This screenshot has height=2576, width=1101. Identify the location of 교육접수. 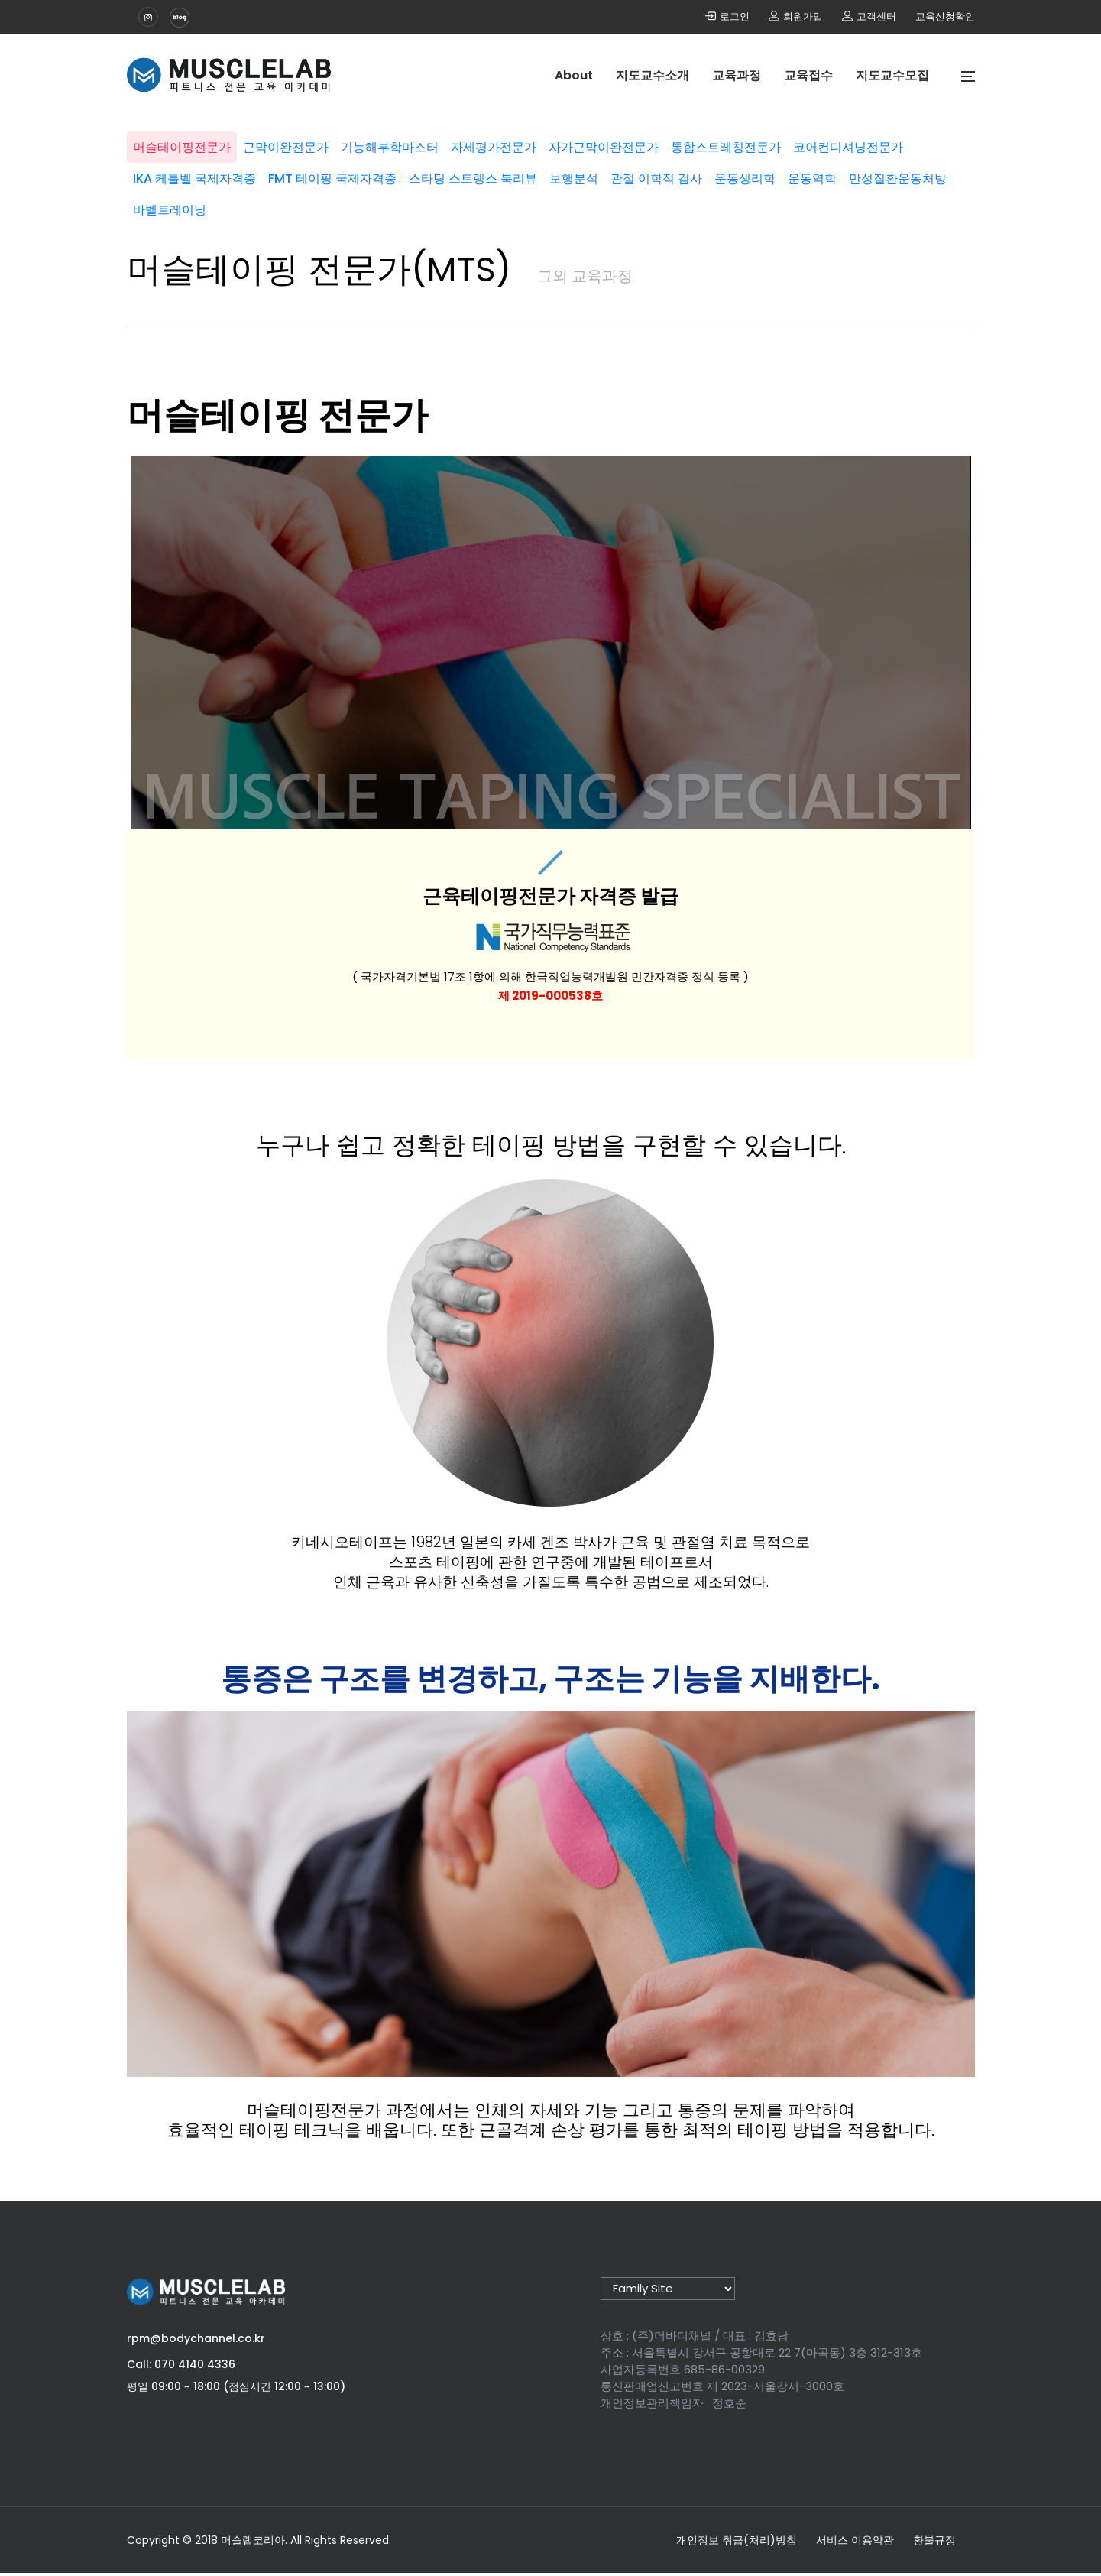
(808, 75).